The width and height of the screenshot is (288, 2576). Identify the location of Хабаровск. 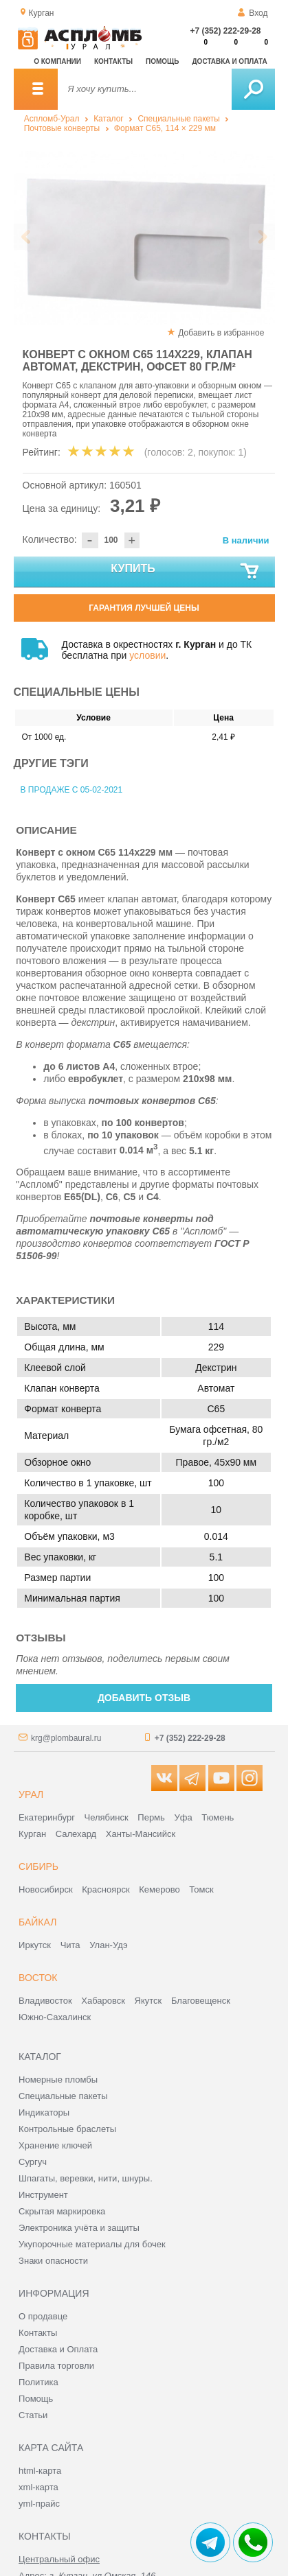
(103, 2000).